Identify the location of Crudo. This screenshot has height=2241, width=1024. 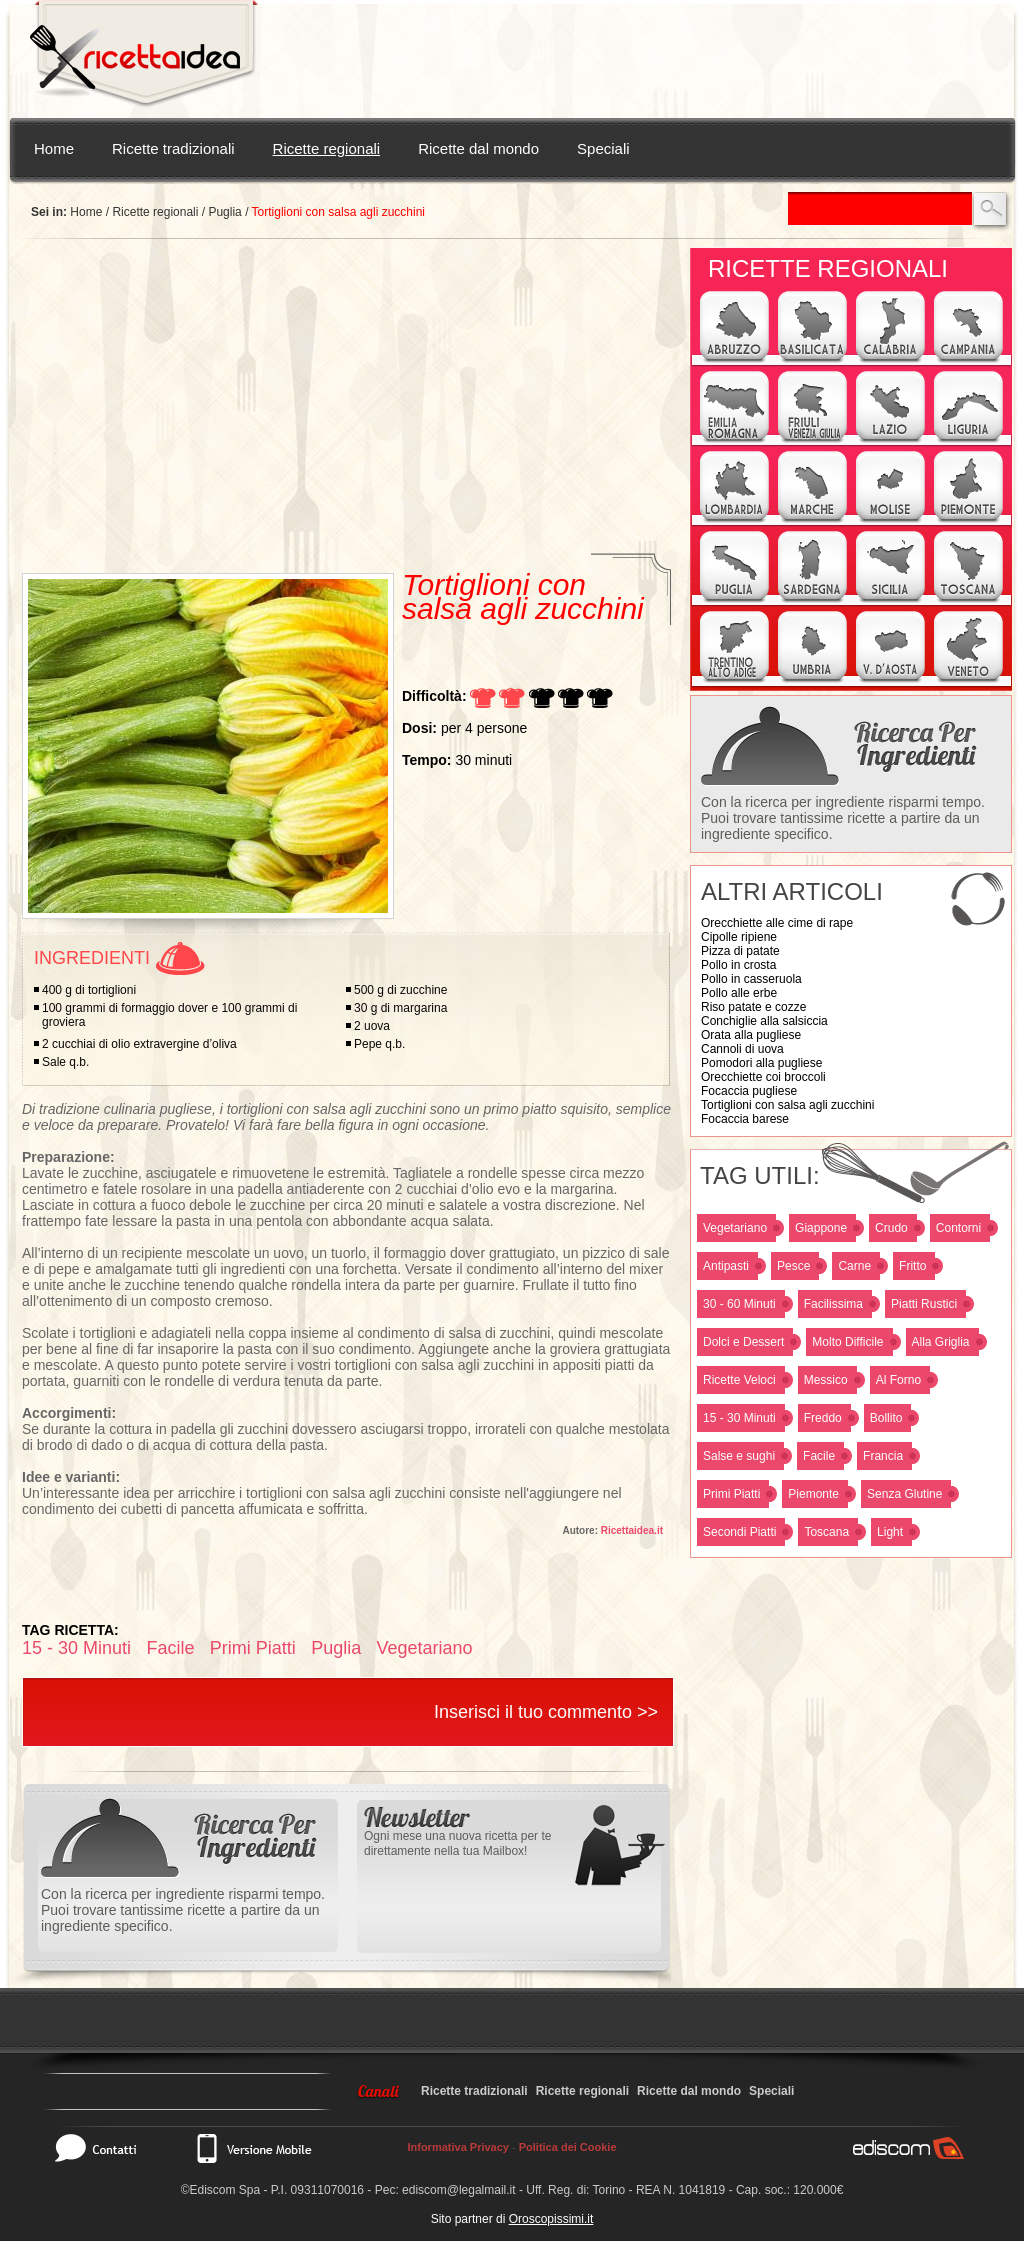
(891, 1228).